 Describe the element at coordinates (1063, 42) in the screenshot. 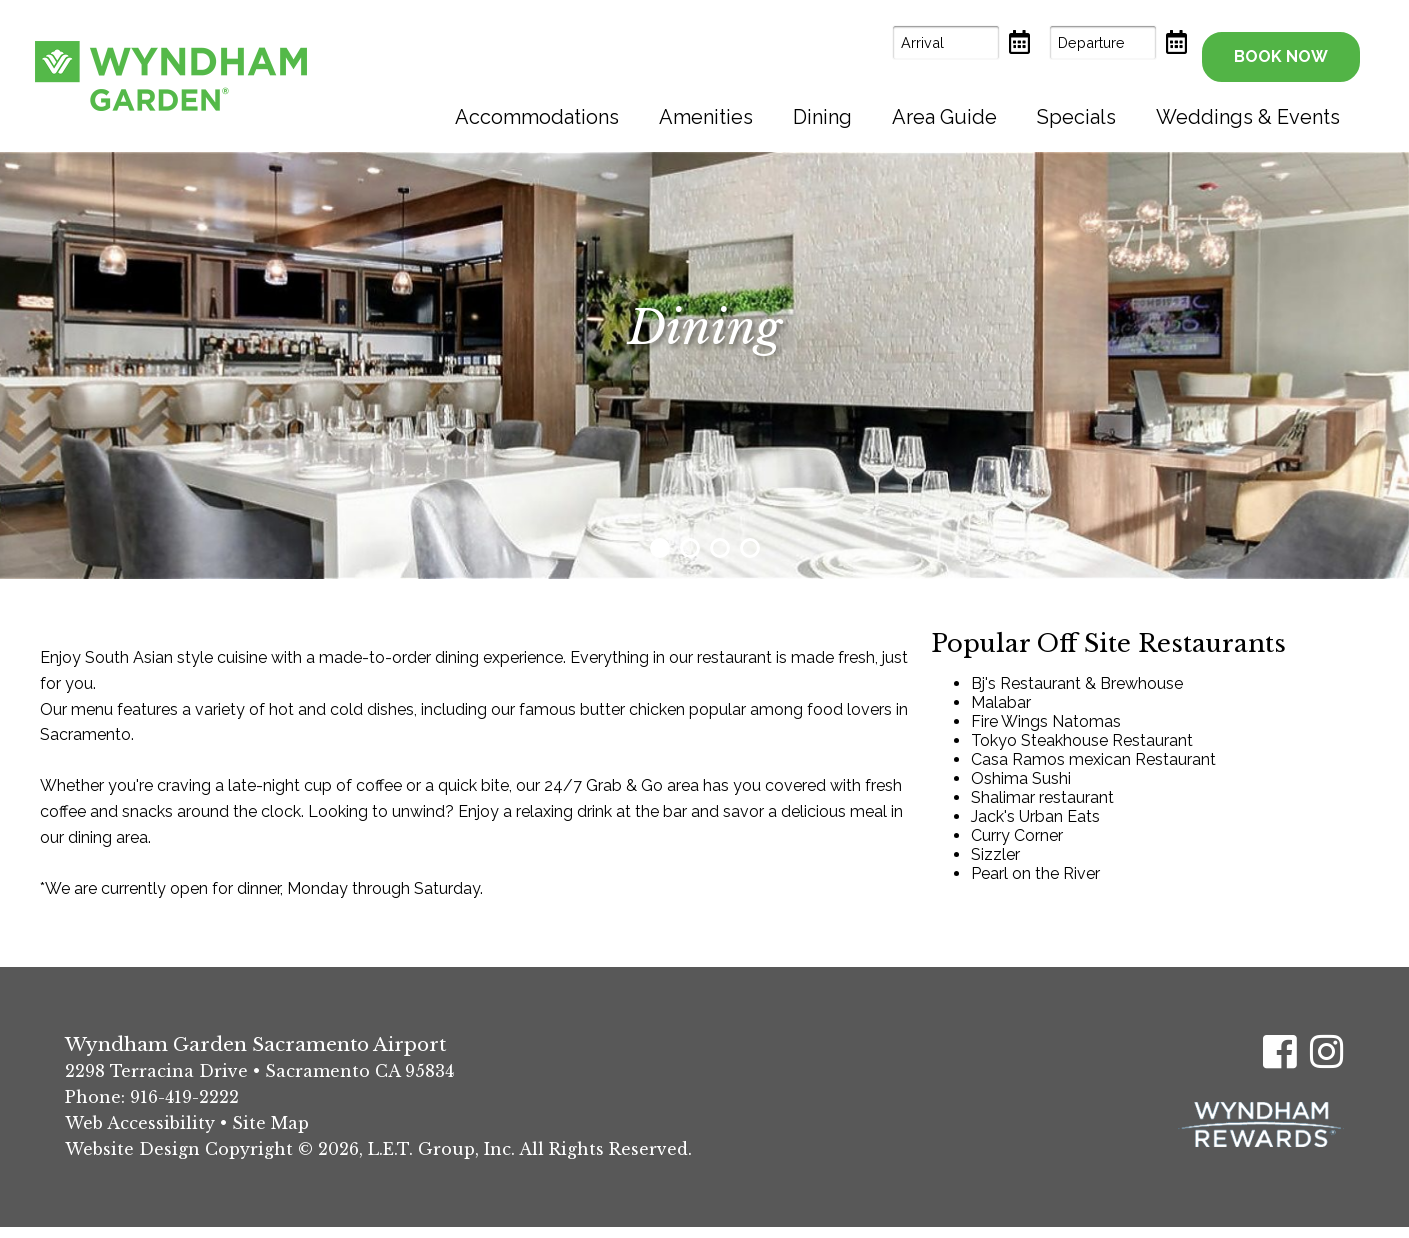

I see `[Departure Date]` at that location.